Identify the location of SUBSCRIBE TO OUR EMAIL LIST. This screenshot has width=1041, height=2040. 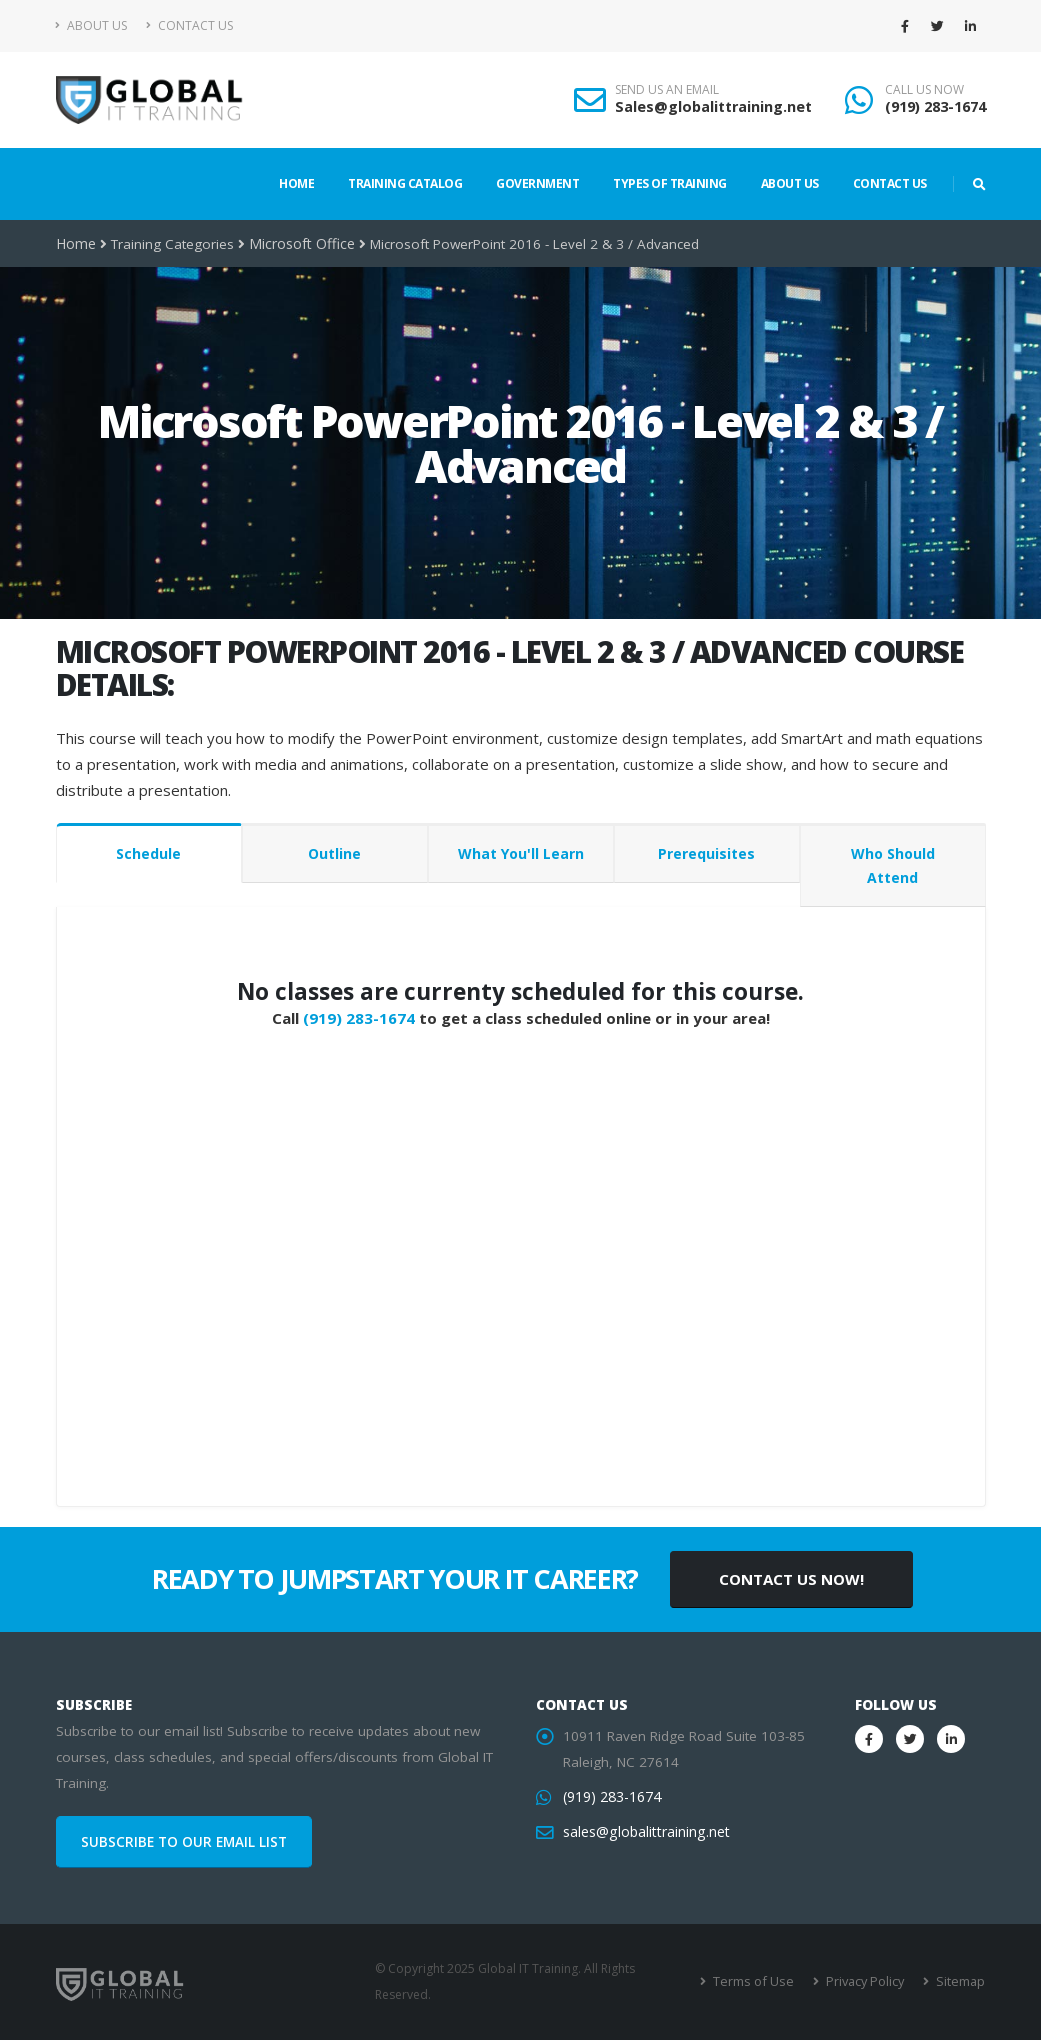
(184, 1842).